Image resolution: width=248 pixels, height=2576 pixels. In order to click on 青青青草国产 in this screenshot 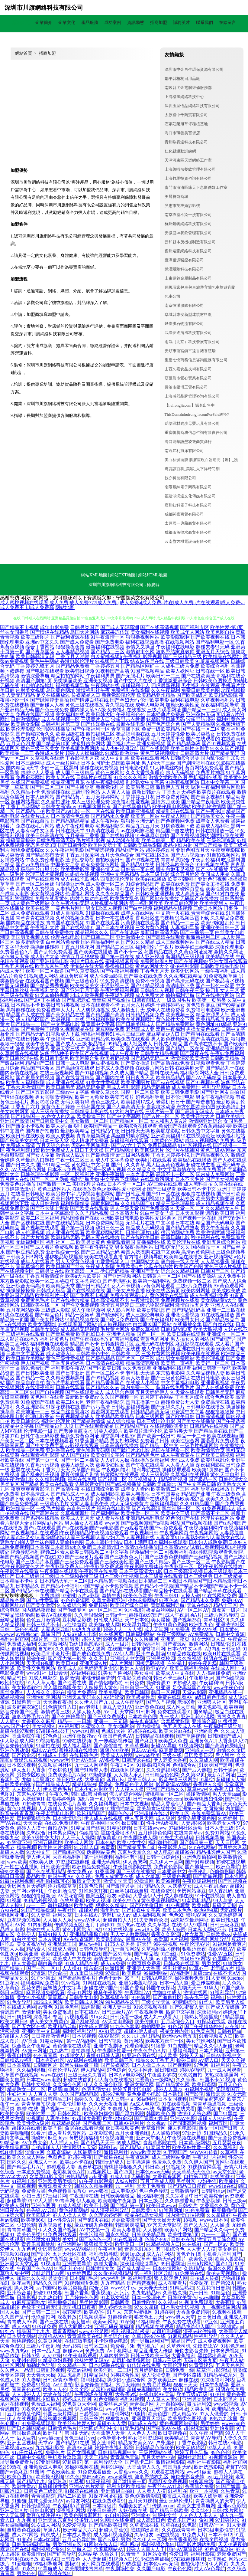, I will do `click(21, 2229)`.